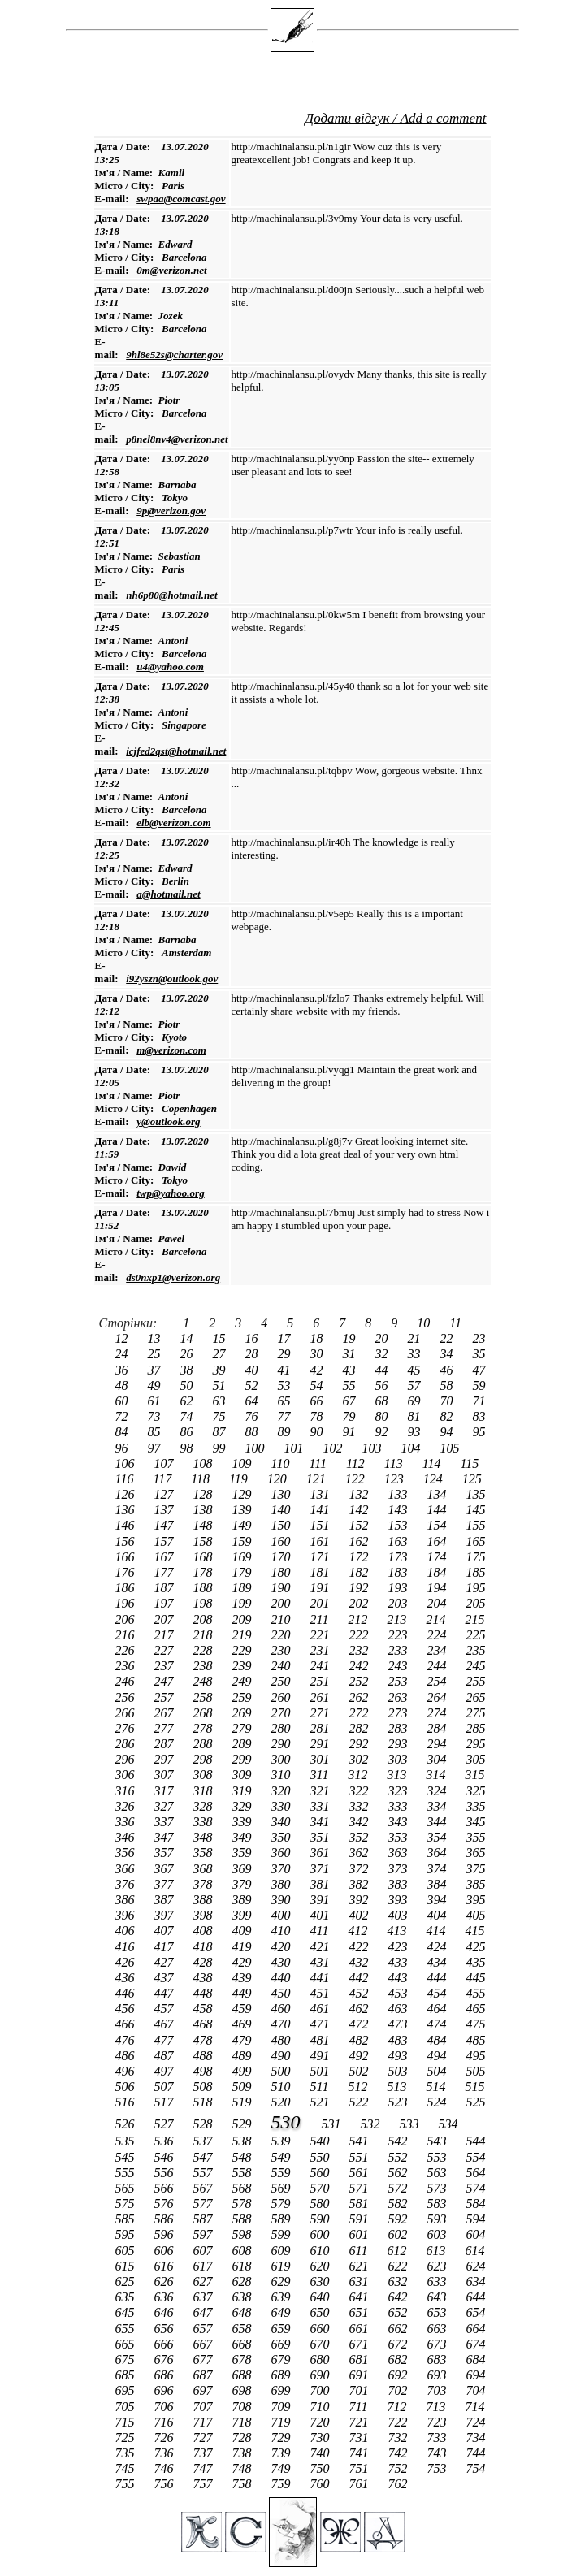 The width and height of the screenshot is (585, 2576). Describe the element at coordinates (243, 1915) in the screenshot. I see `399` at that location.